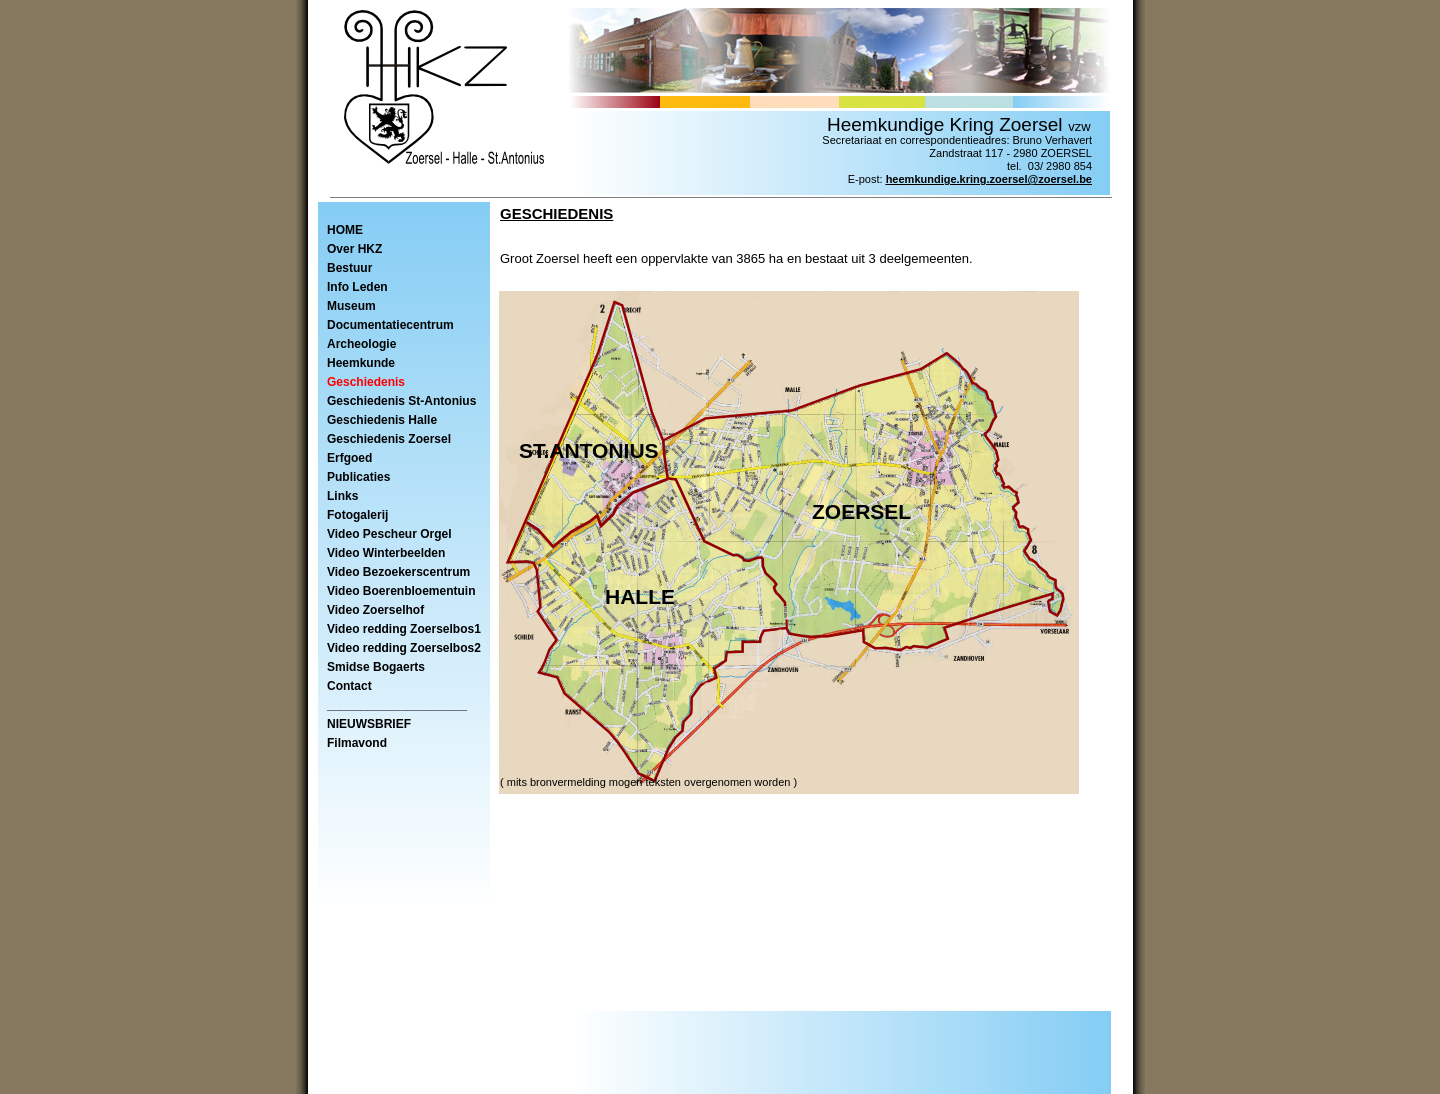  Describe the element at coordinates (369, 724) in the screenshot. I see `NIEUWSBRIEF` at that location.